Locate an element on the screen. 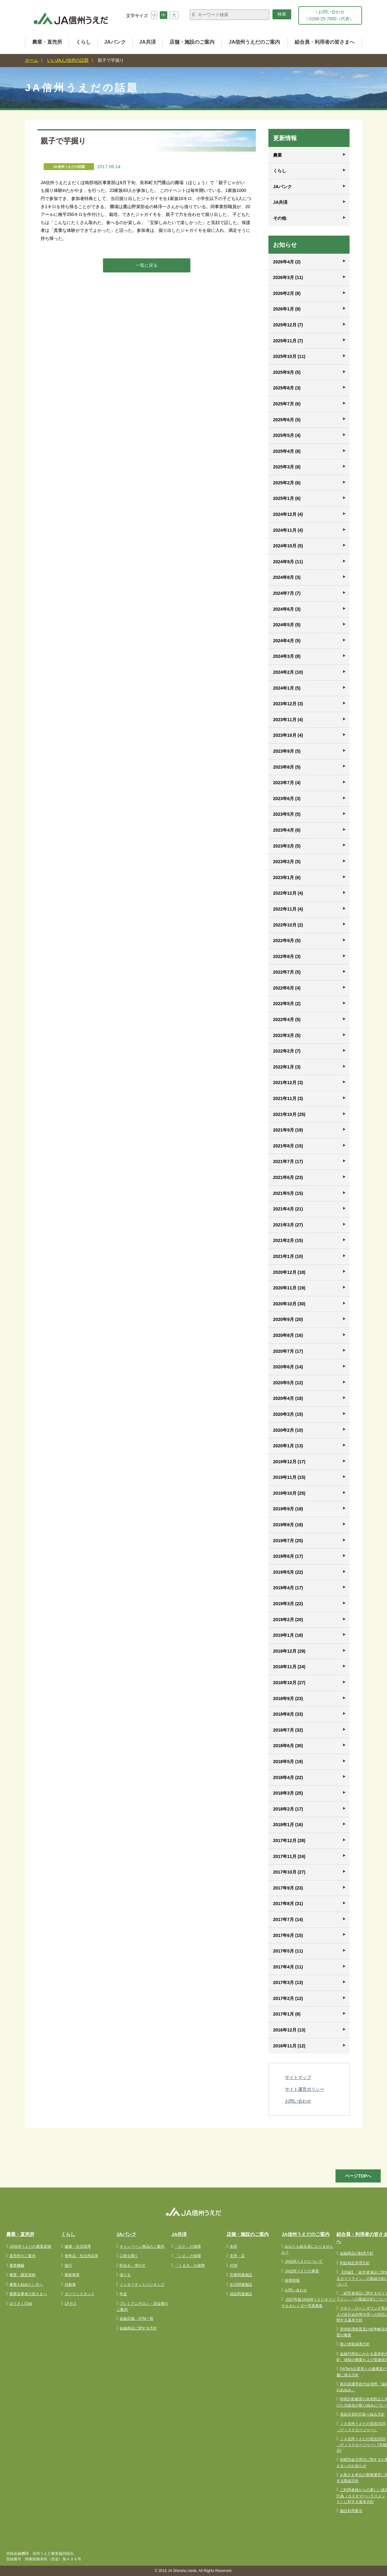 The height and width of the screenshot is (2576, 387). お問い合わせ 0268-25-7800（代表） is located at coordinates (330, 15).